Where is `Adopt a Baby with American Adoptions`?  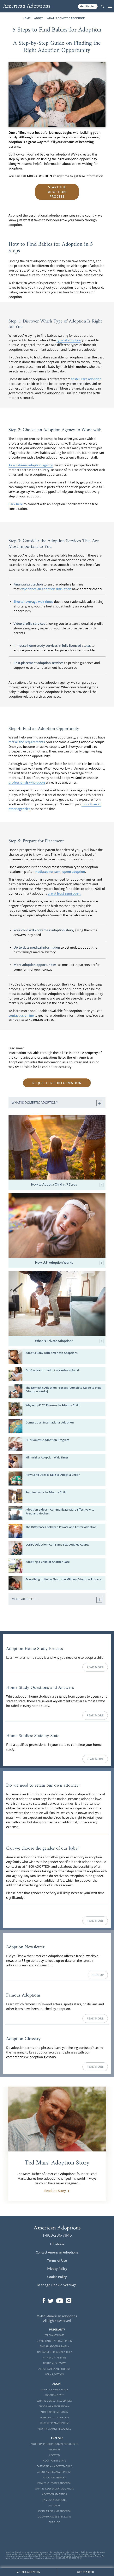 Adopt a Baby with American Adoptions is located at coordinates (52, 1353).